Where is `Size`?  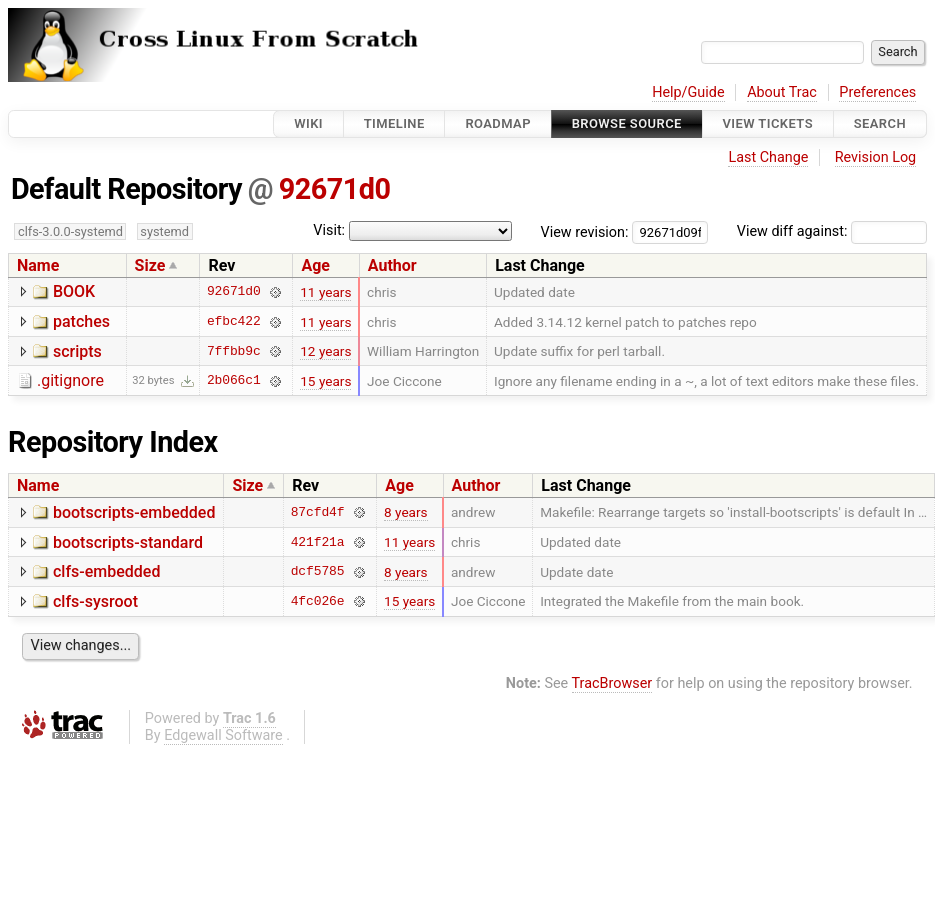 Size is located at coordinates (150, 265).